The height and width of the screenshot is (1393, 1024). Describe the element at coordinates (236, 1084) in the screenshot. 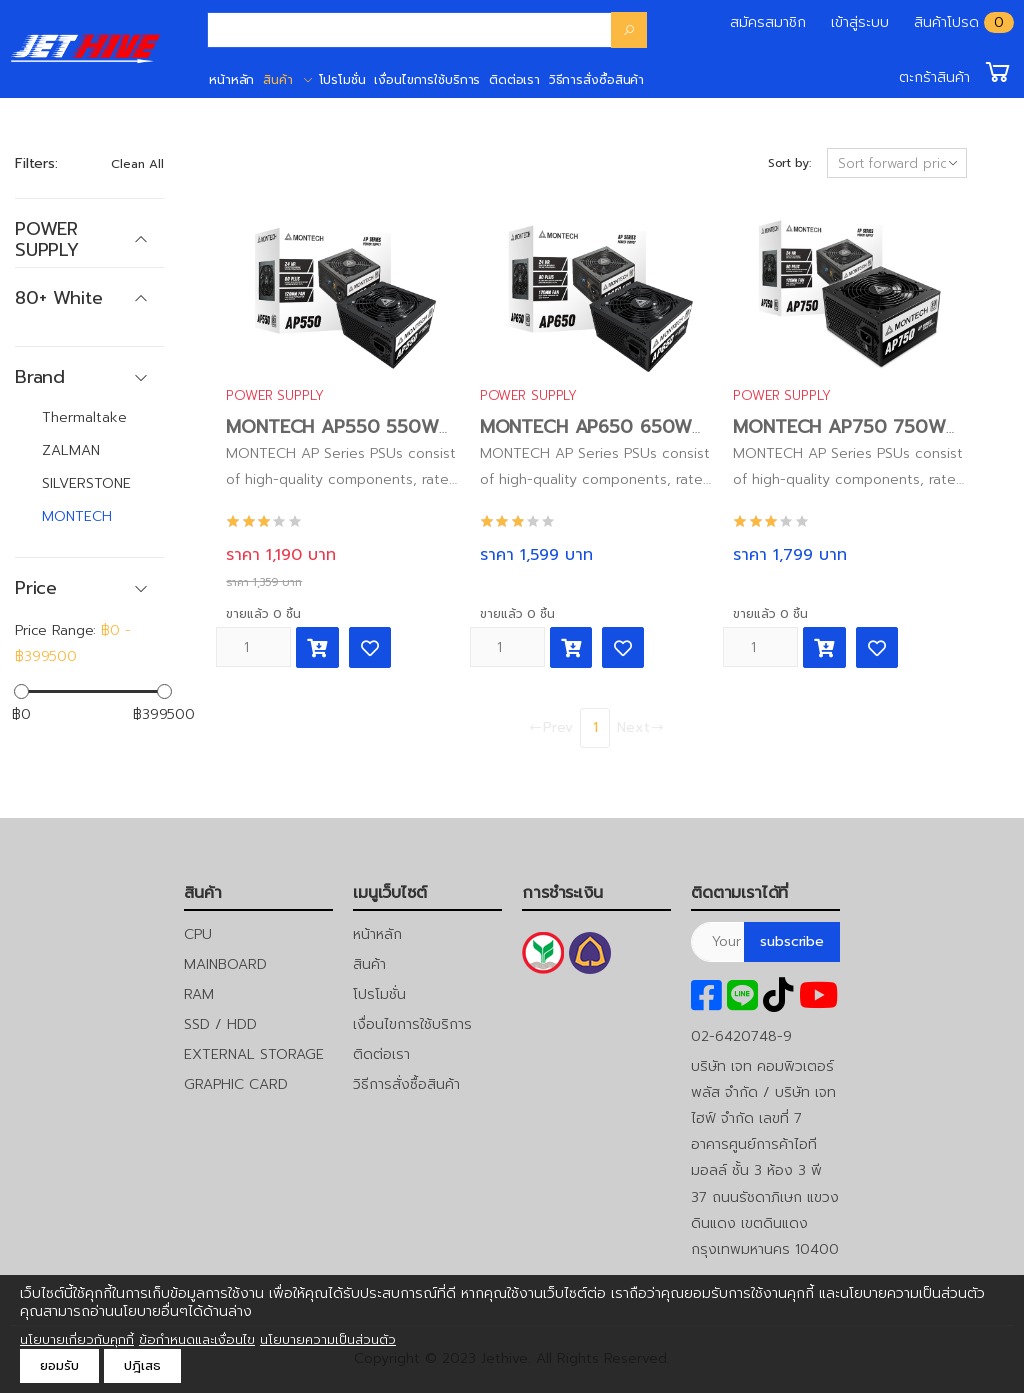

I see `GRAPHIC CARD` at that location.